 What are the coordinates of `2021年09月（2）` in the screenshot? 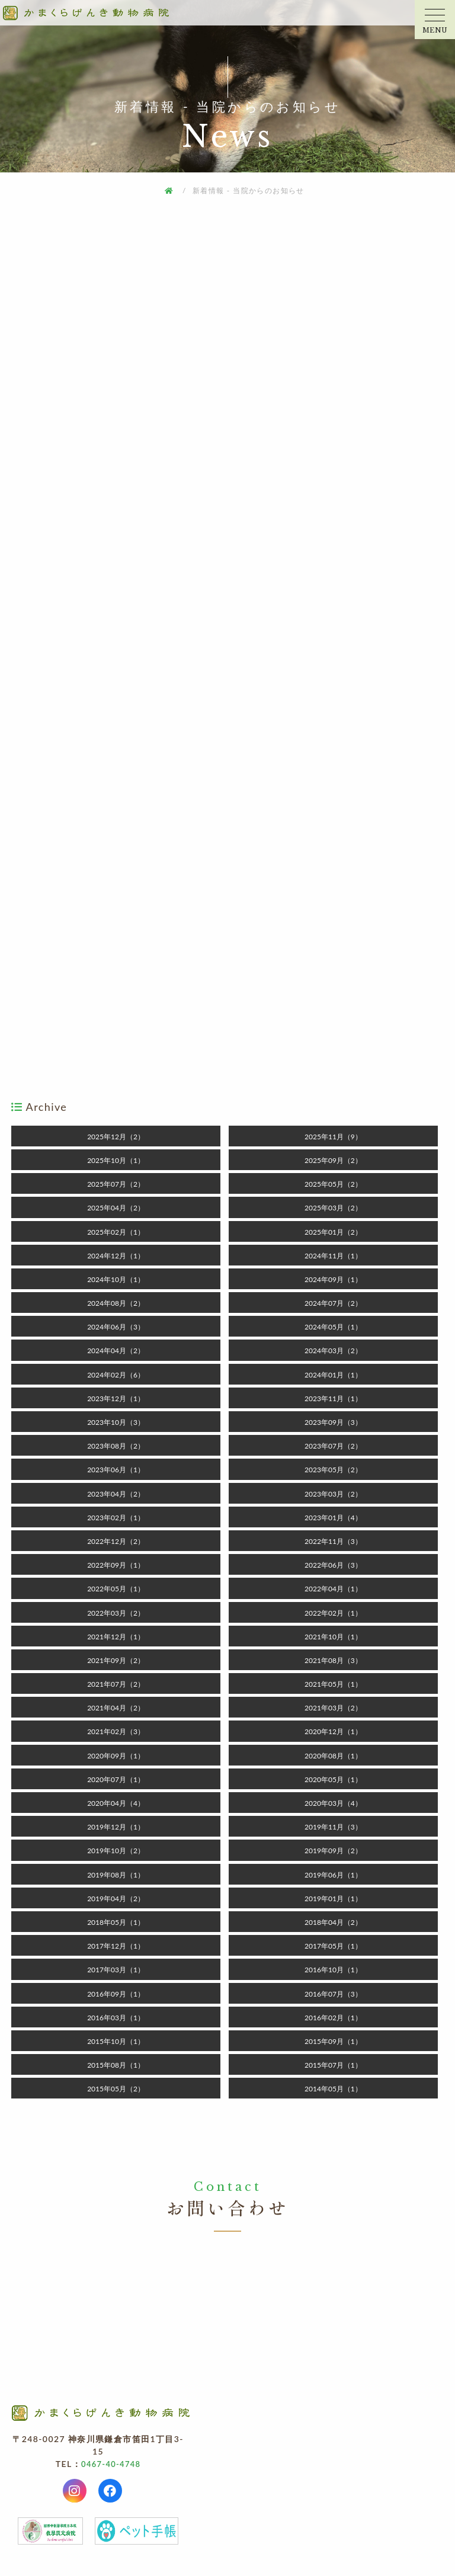 It's located at (116, 1660).